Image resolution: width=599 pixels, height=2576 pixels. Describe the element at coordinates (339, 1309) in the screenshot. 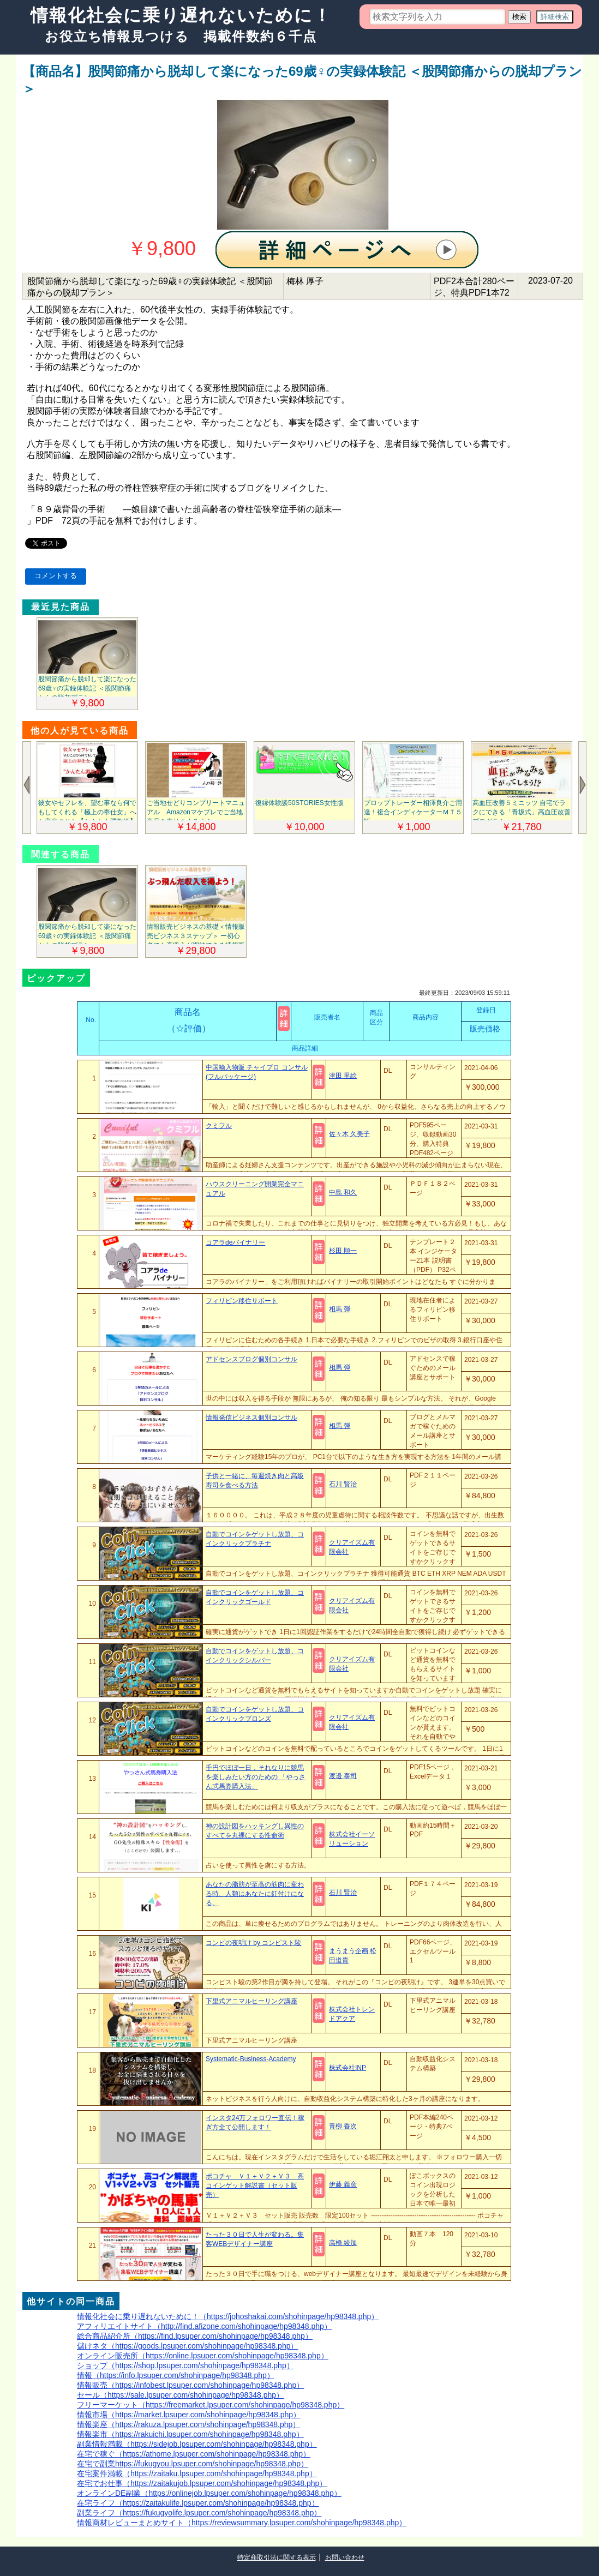

I see `相馬 弾` at that location.